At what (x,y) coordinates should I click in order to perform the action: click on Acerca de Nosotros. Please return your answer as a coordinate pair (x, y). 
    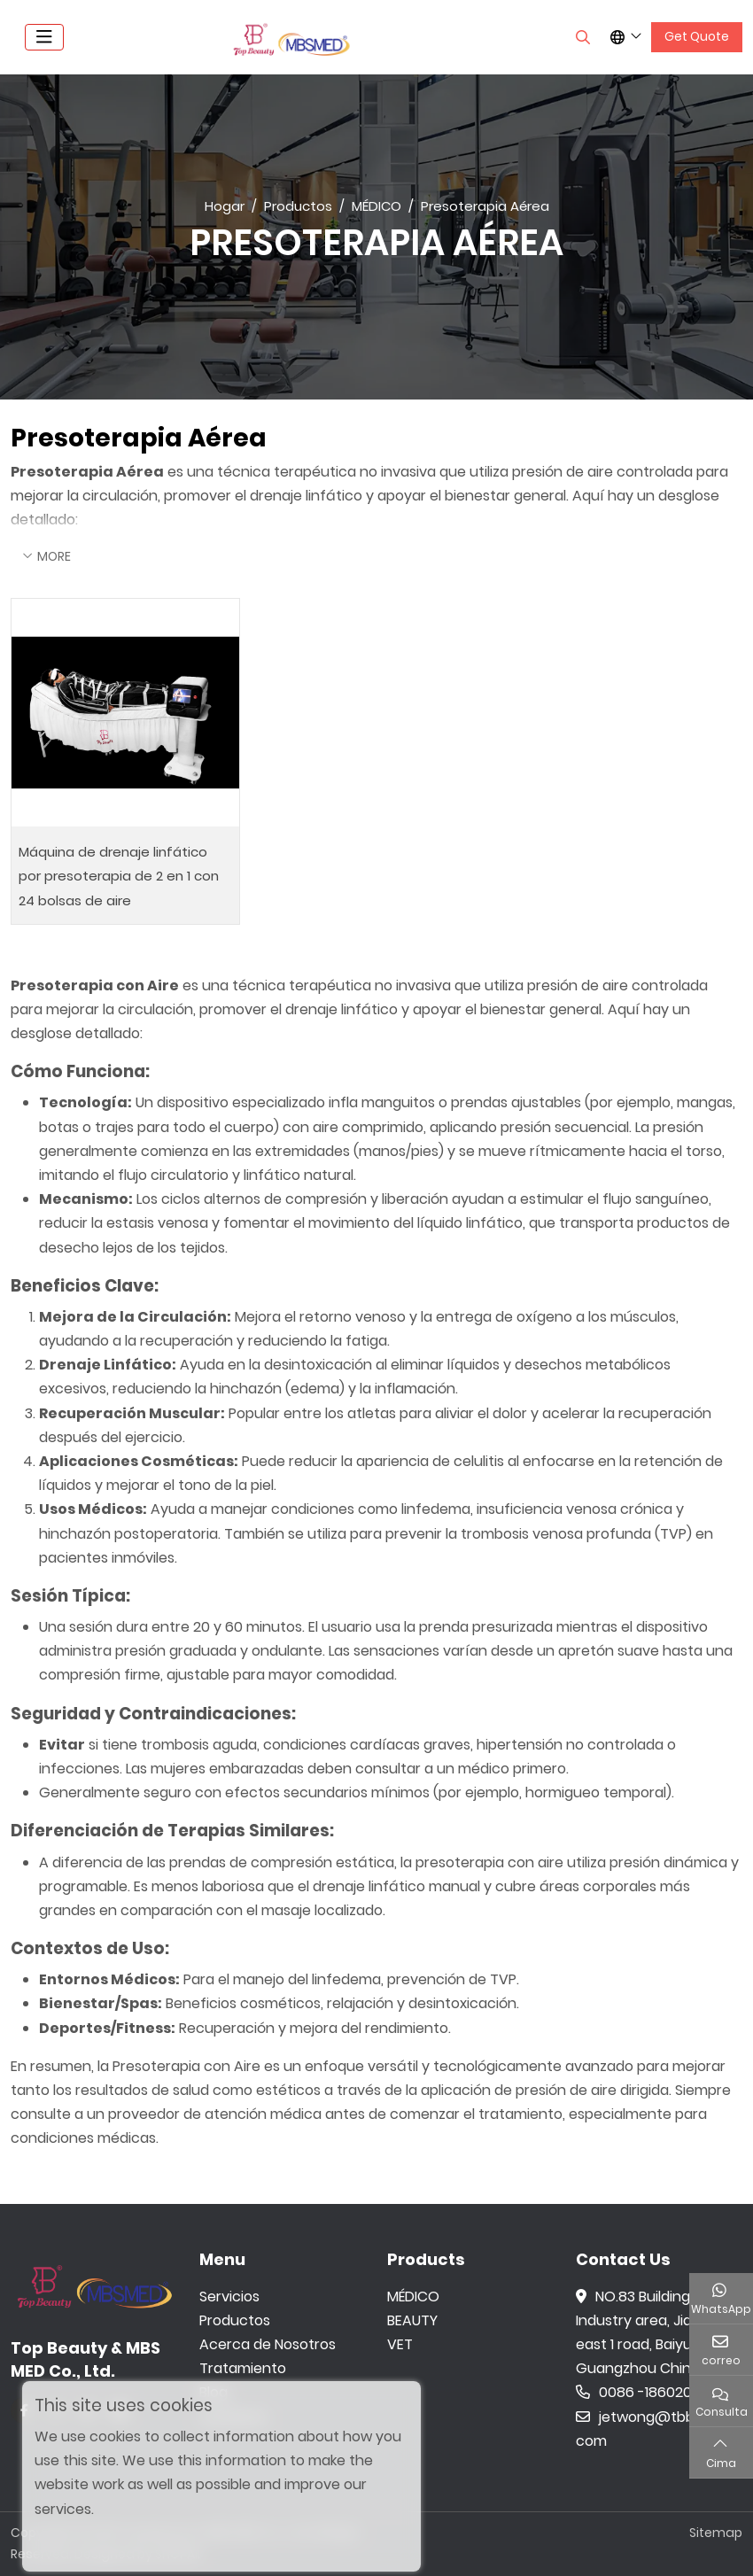
    Looking at the image, I should click on (267, 2344).